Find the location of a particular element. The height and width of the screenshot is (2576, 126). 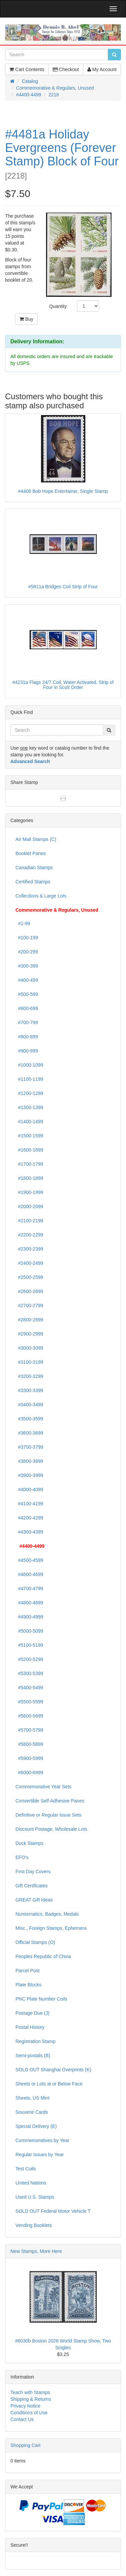

#1900-1999 is located at coordinates (29, 1192).